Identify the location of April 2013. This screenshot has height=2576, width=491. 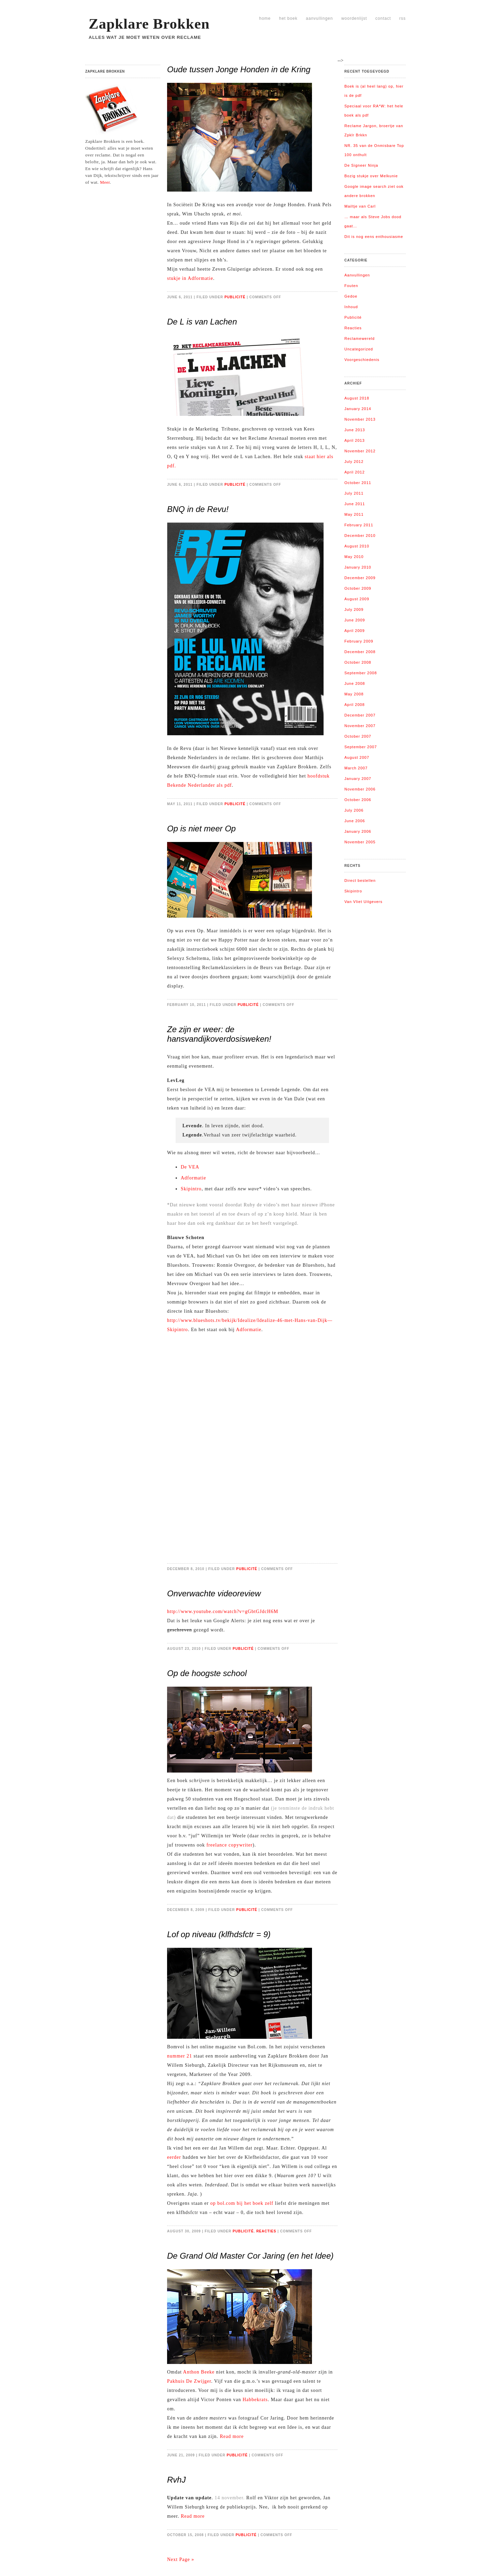
(354, 440).